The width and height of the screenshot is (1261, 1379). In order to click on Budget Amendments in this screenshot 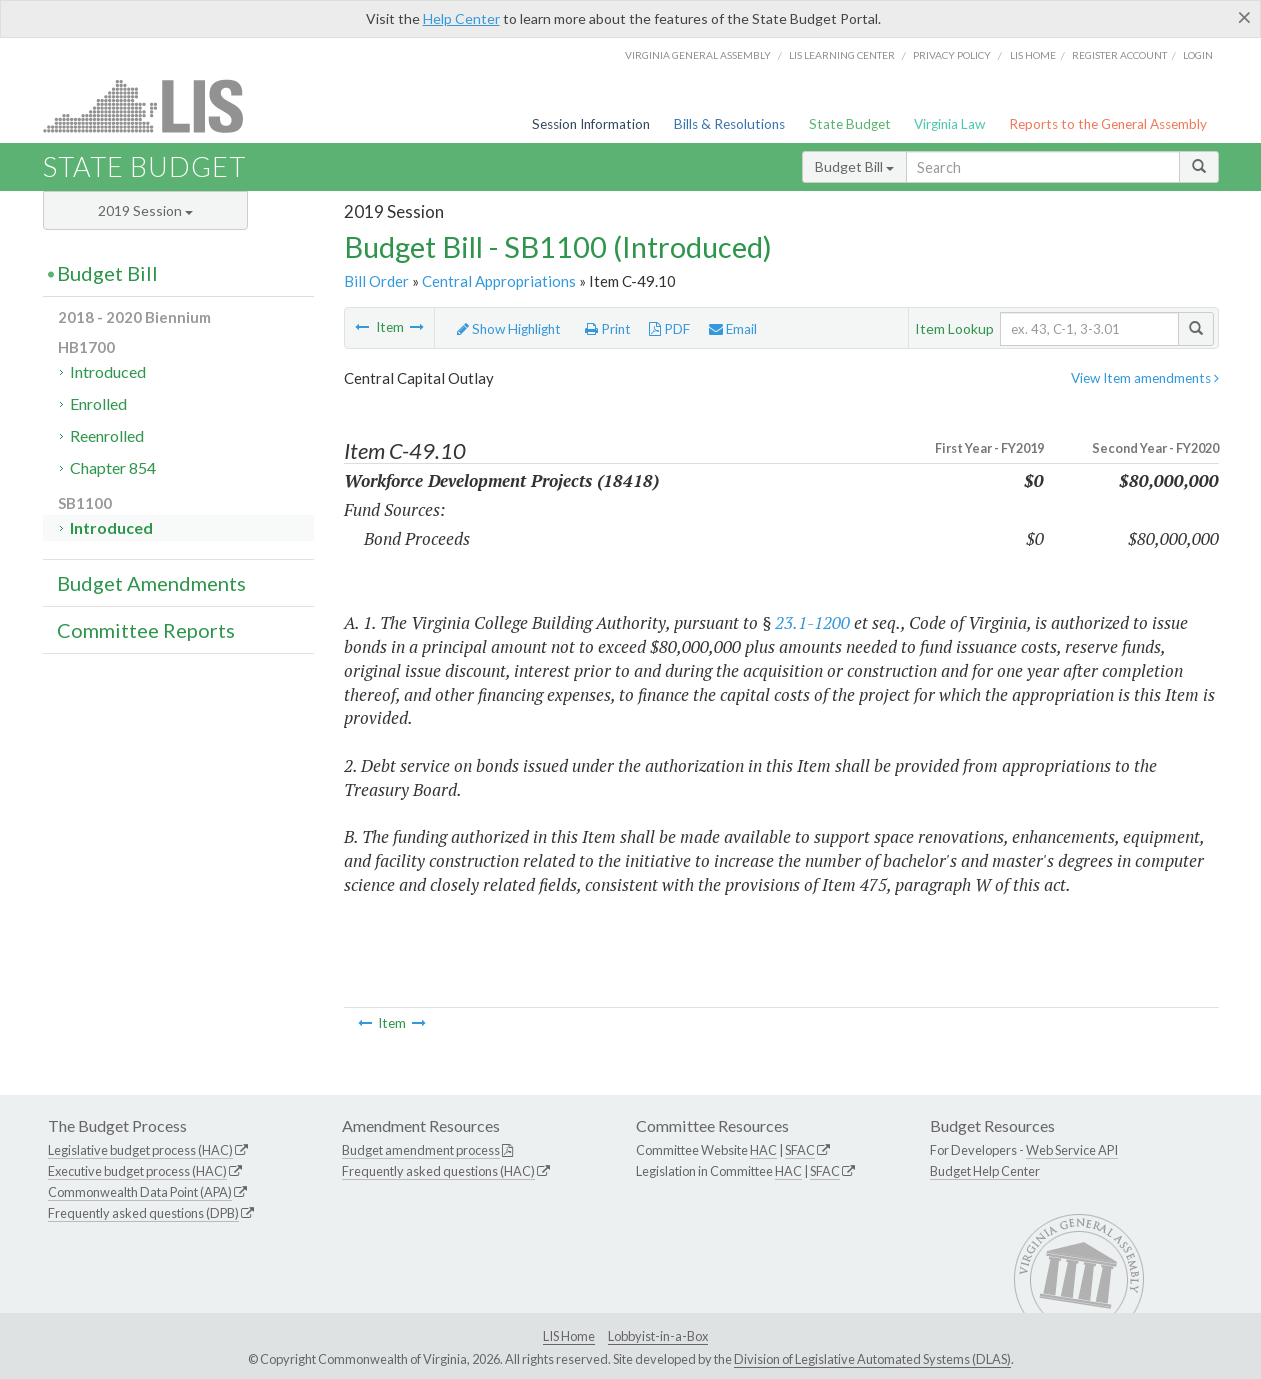, I will do `click(151, 583)`.